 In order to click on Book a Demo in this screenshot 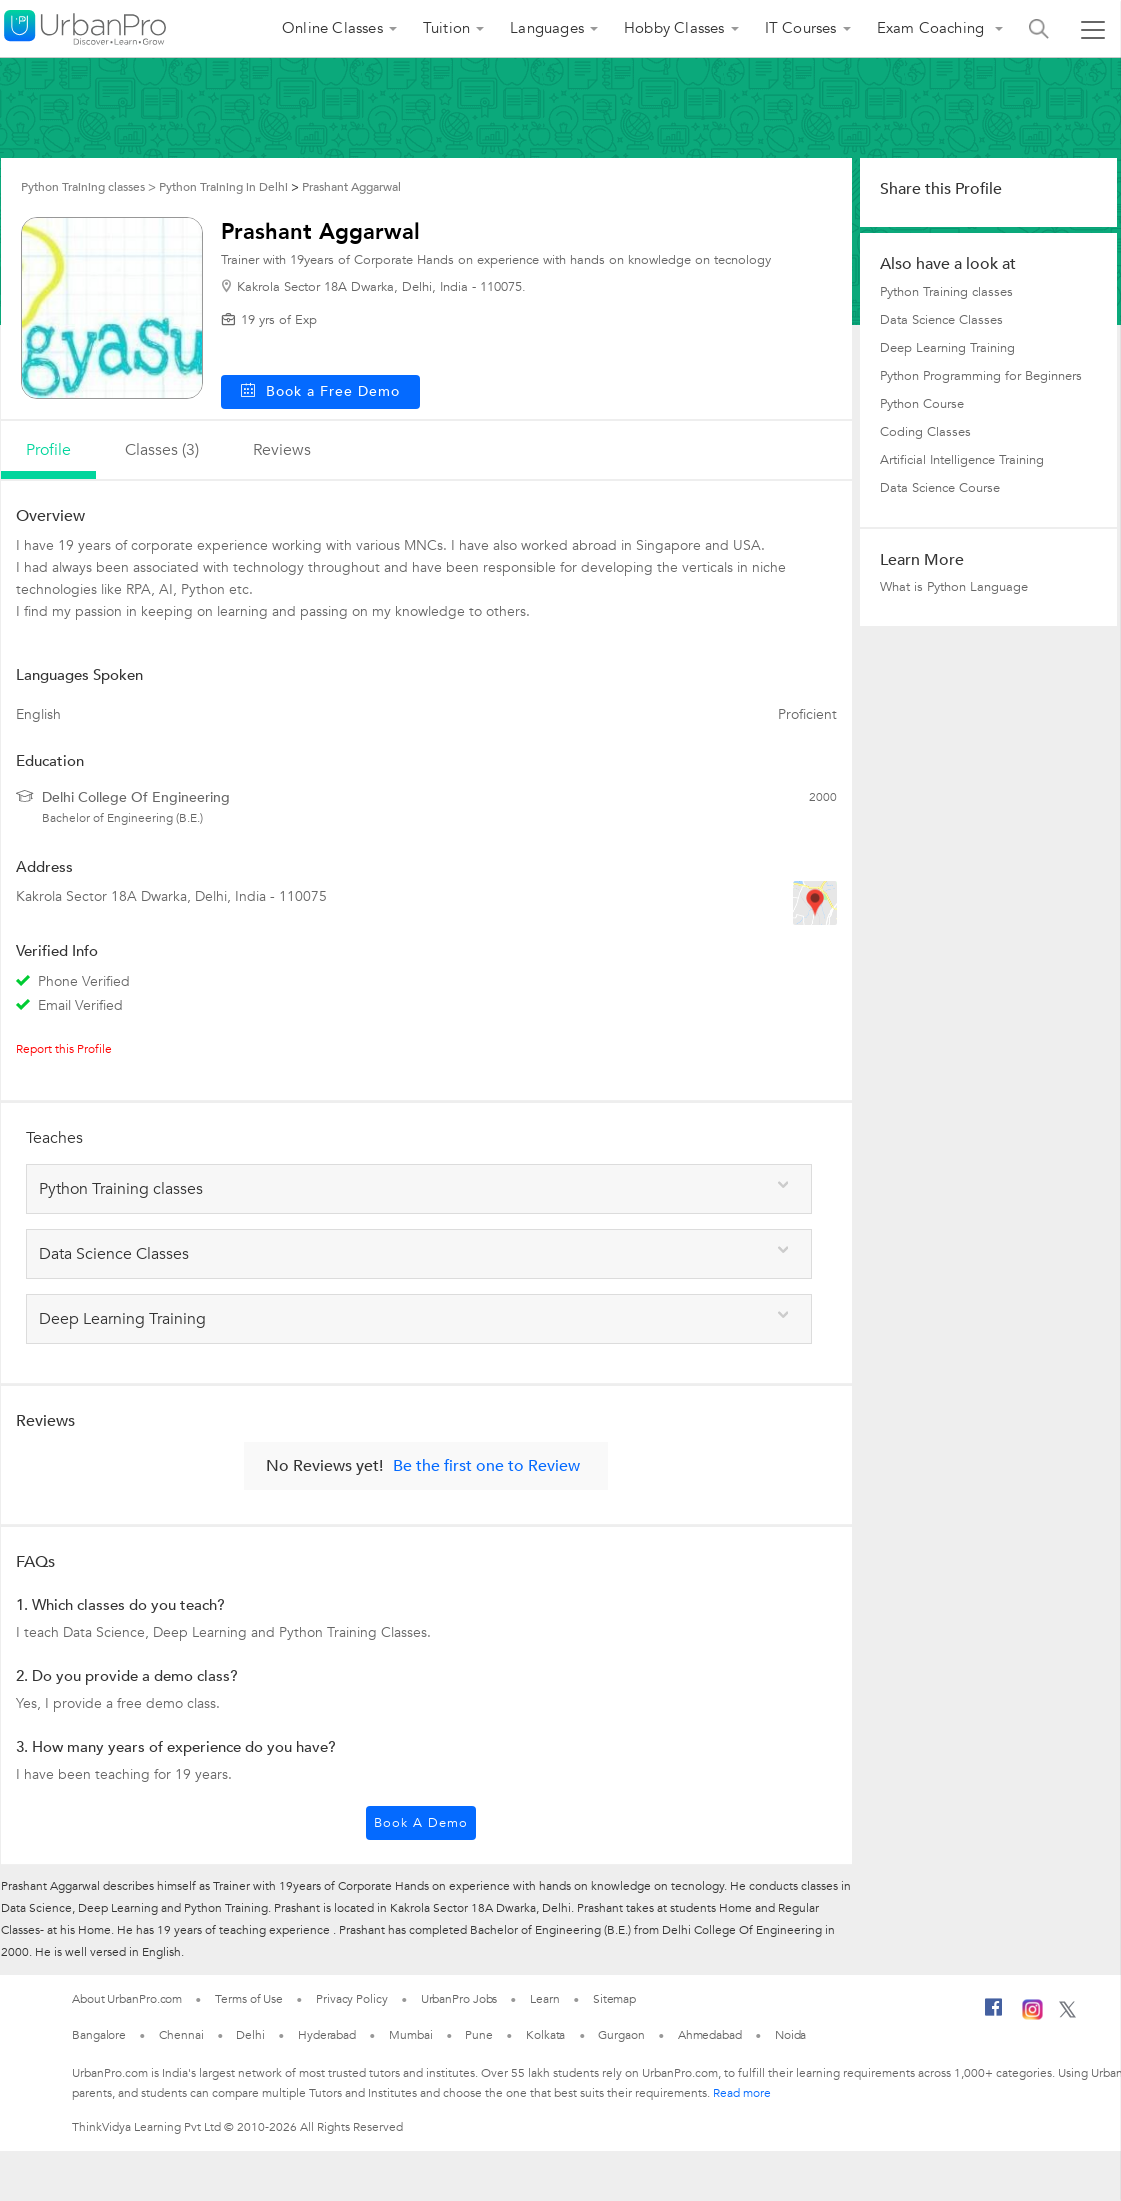, I will do `click(421, 1823)`.